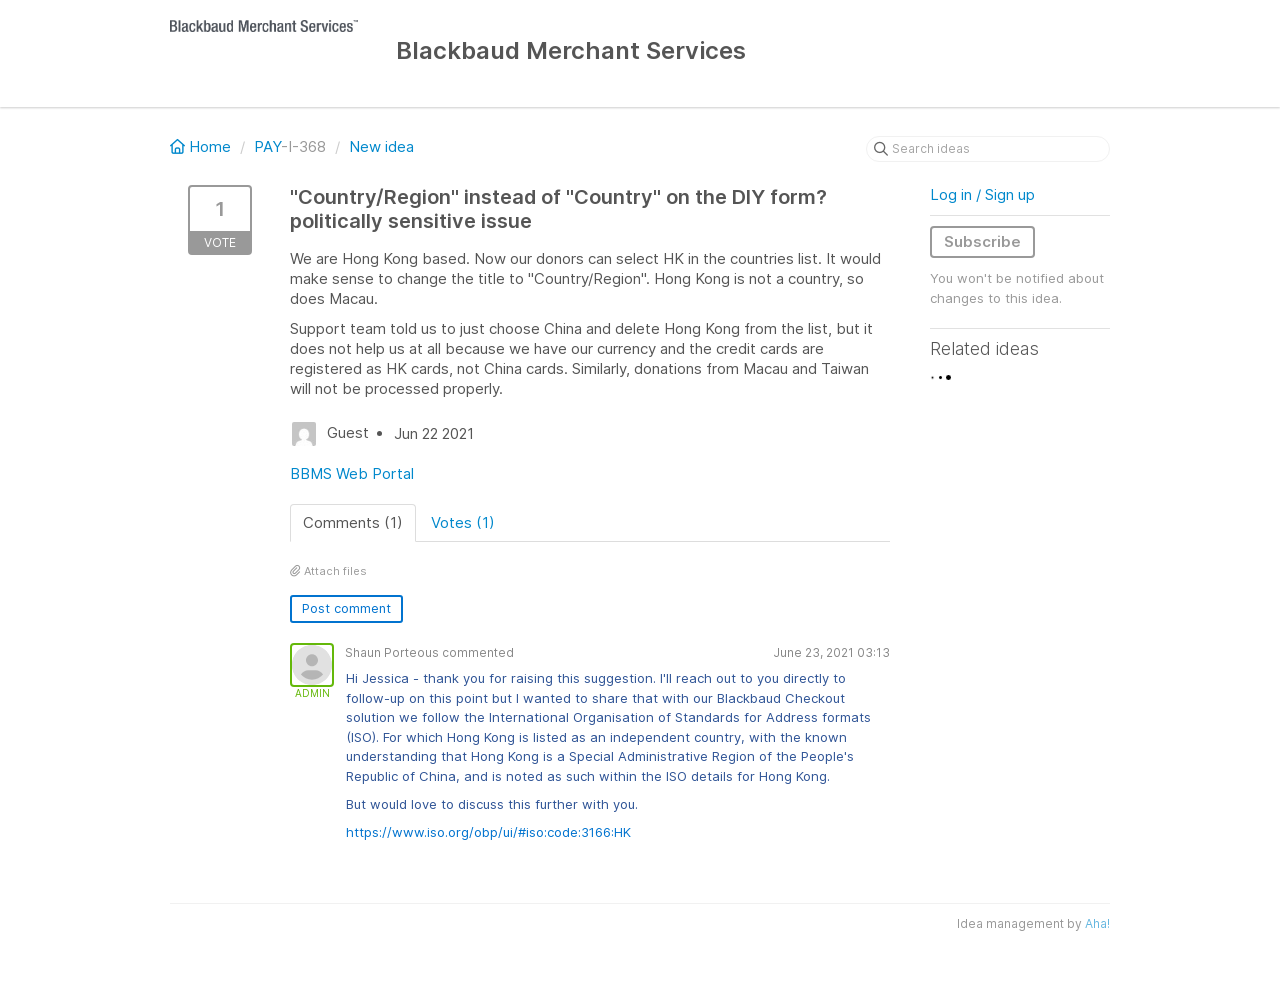  What do you see at coordinates (982, 194) in the screenshot?
I see `Log in / Sign up` at bounding box center [982, 194].